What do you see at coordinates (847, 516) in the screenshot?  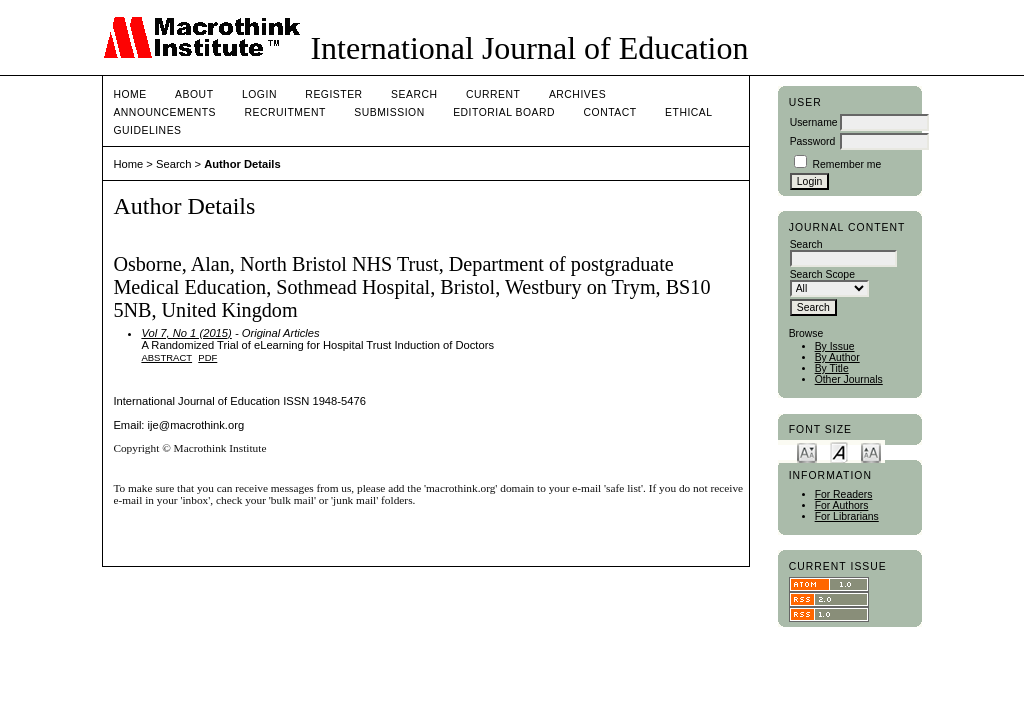 I see `For Librarians` at bounding box center [847, 516].